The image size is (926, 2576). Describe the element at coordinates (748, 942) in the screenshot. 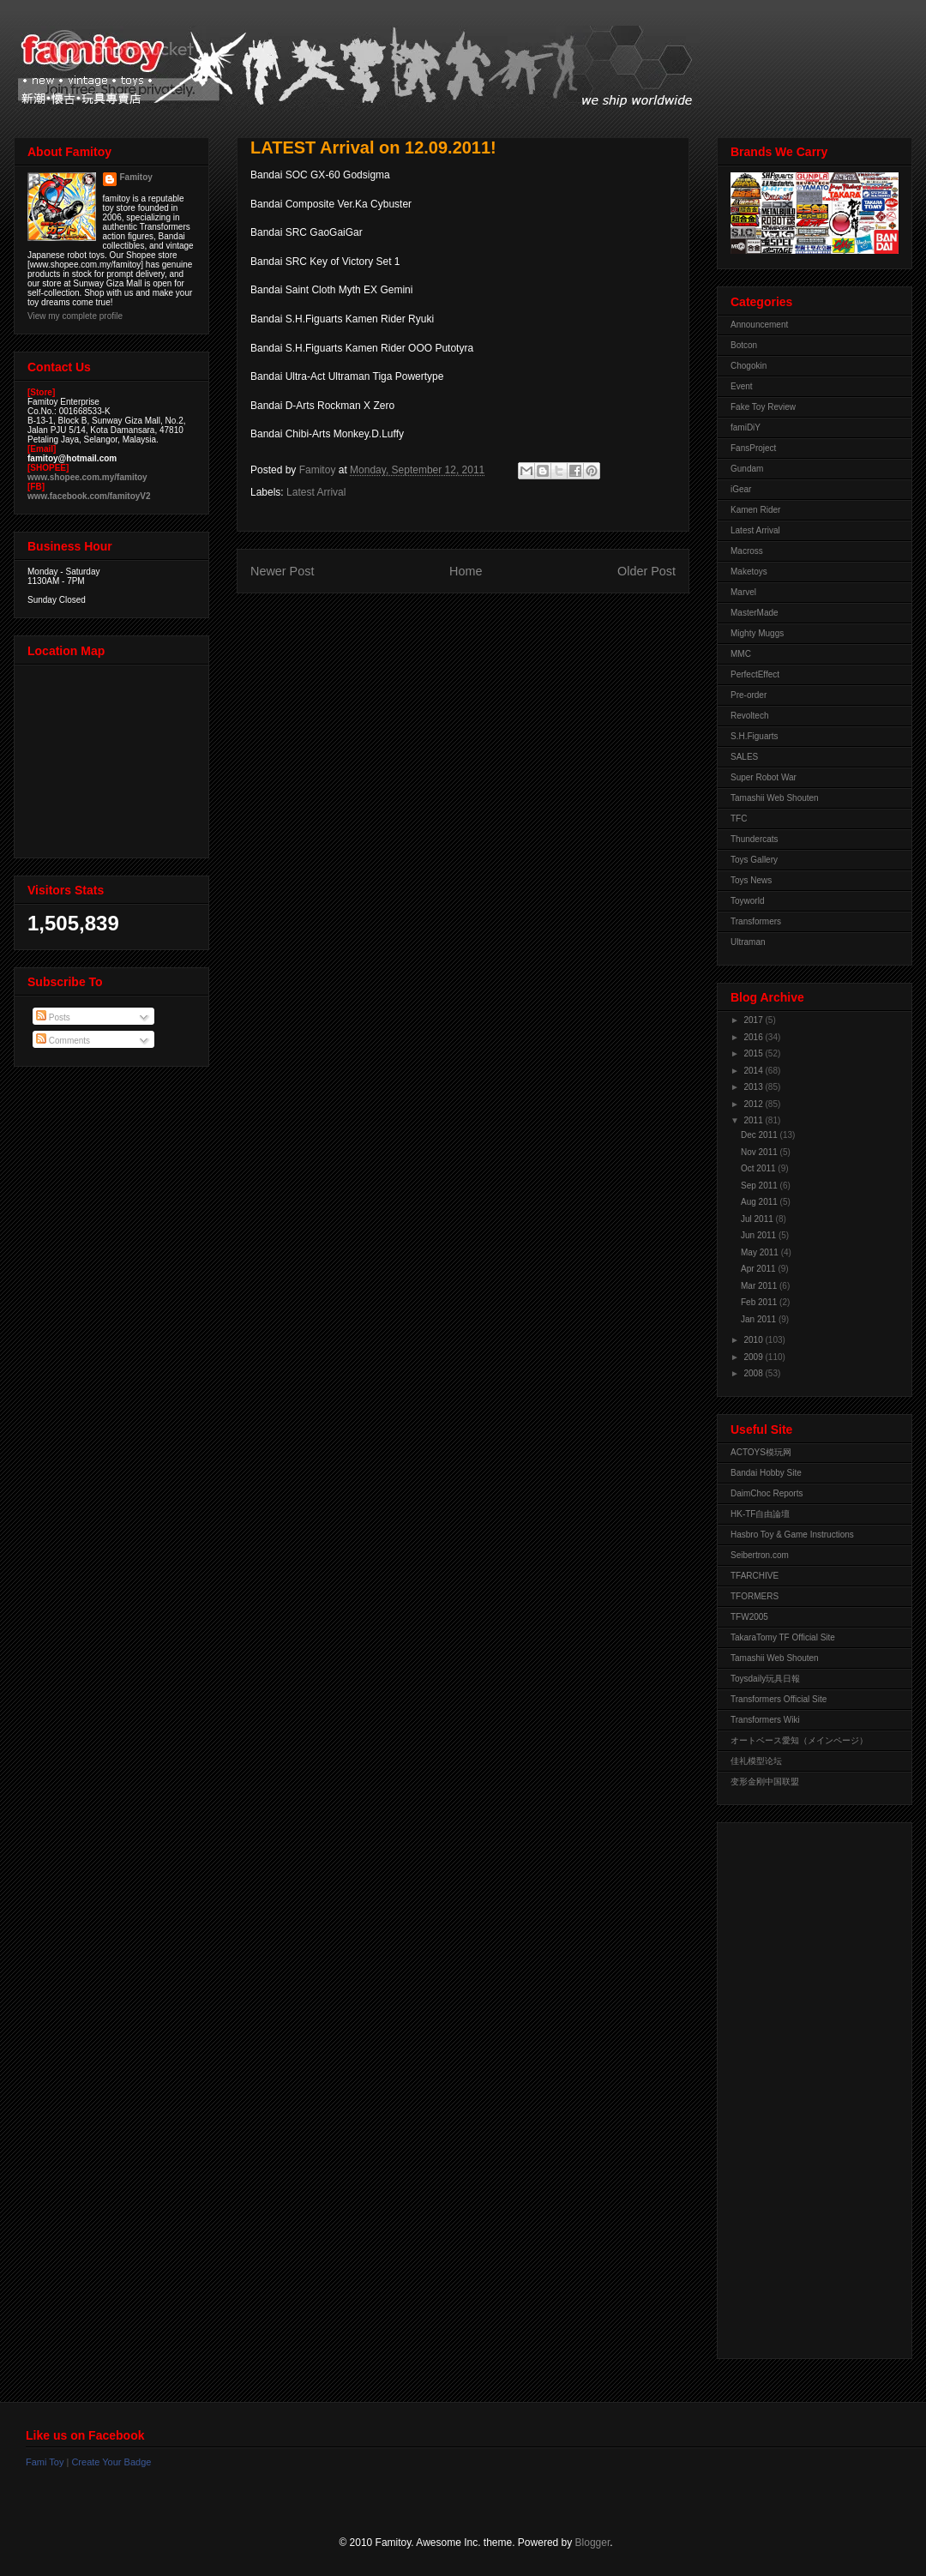

I see `Ultraman` at that location.